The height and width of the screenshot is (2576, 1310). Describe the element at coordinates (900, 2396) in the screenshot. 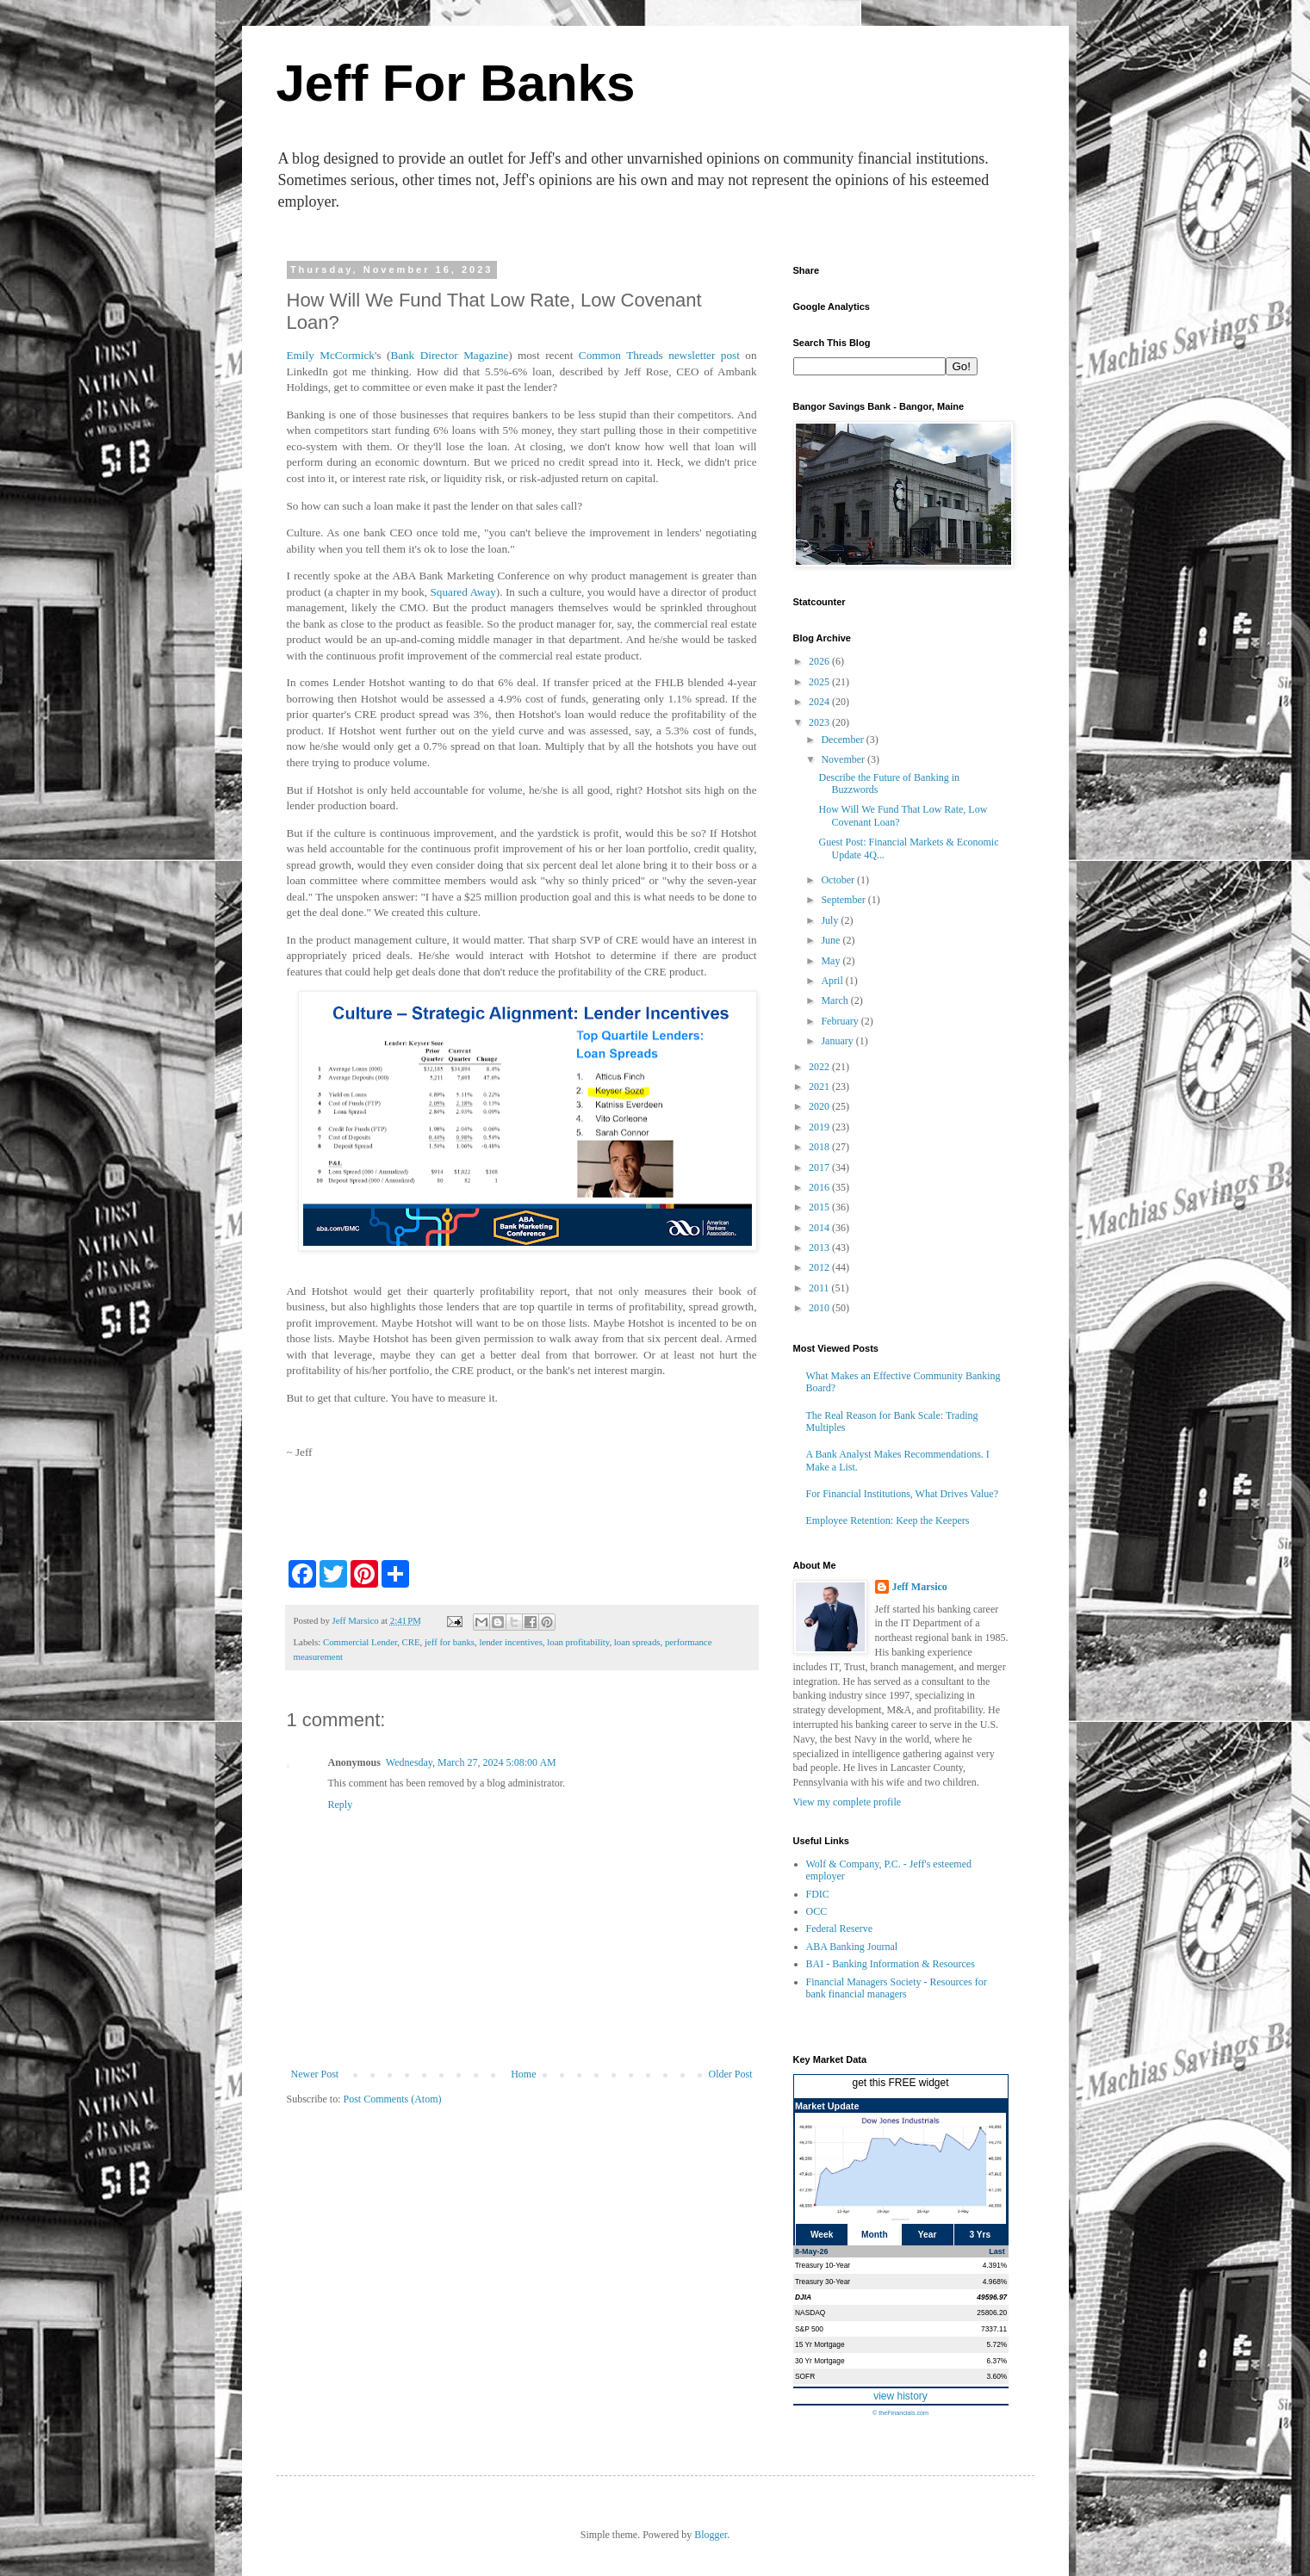

I see `view history` at that location.